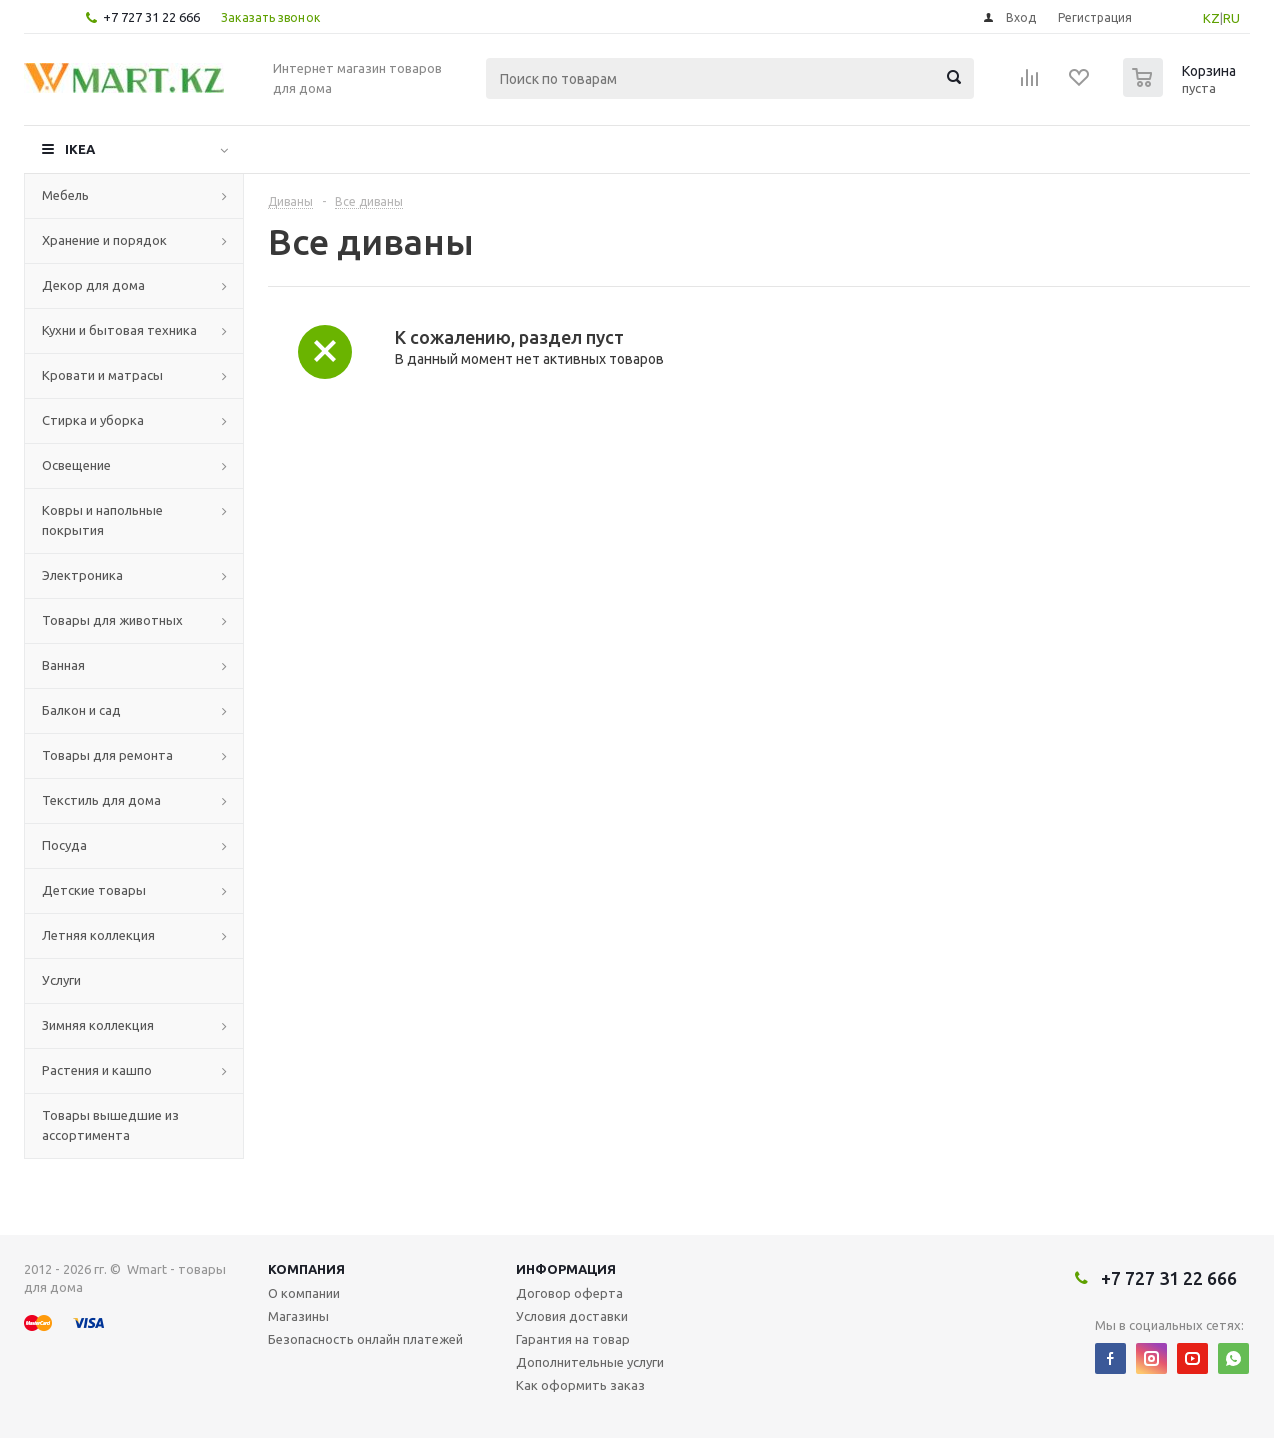 The height and width of the screenshot is (1438, 1274). What do you see at coordinates (1211, 18) in the screenshot?
I see `KZ` at bounding box center [1211, 18].